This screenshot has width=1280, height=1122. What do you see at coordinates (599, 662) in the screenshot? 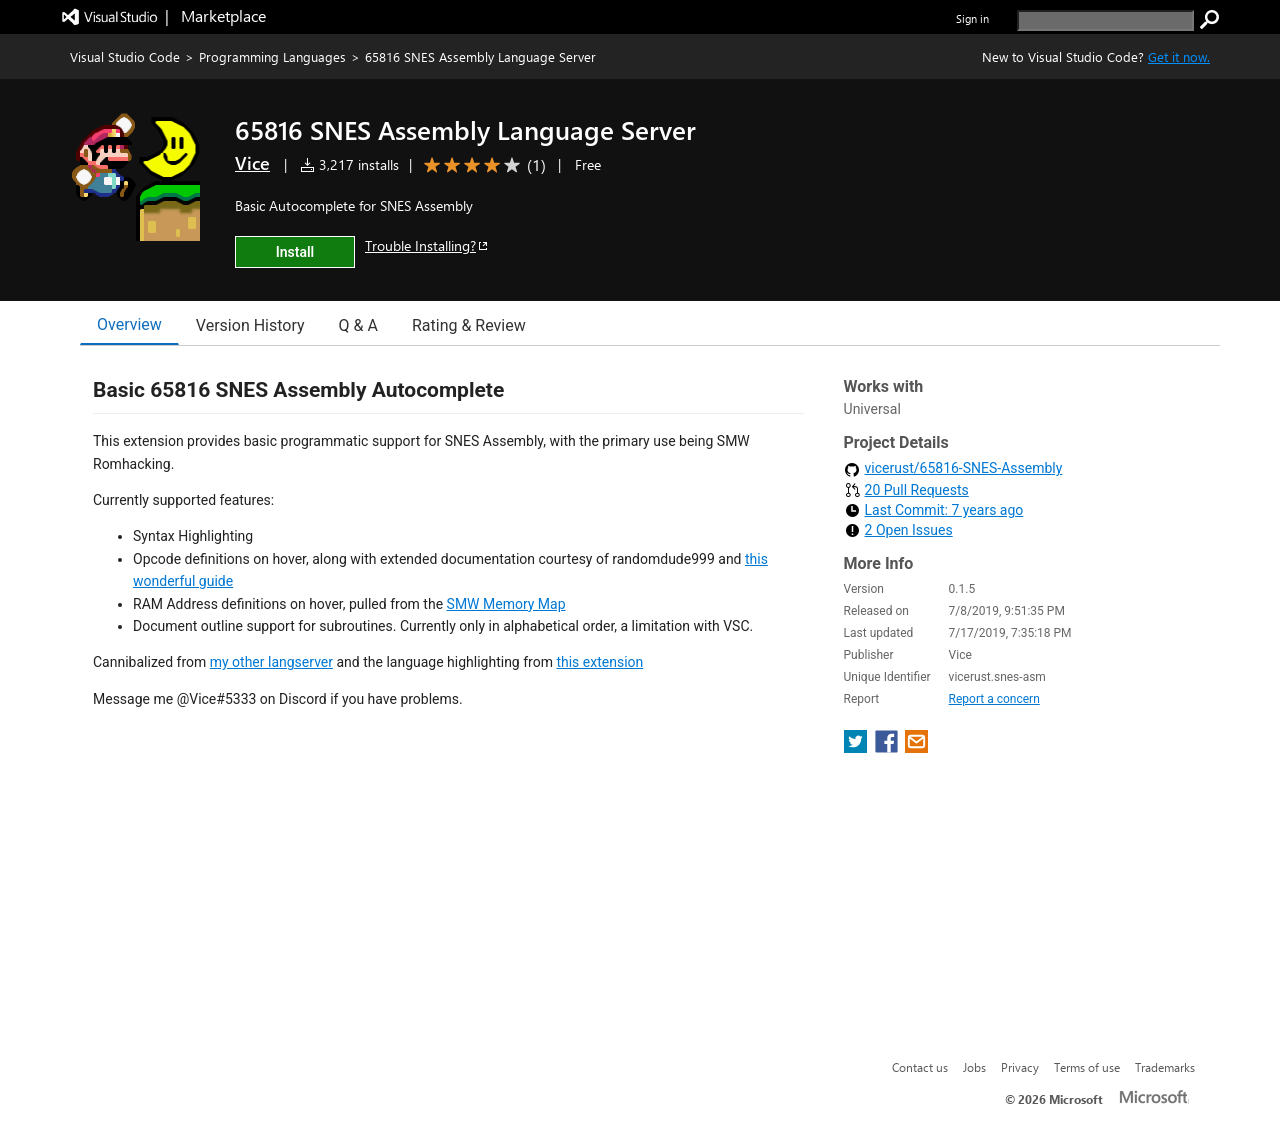
I see `this extension` at bounding box center [599, 662].